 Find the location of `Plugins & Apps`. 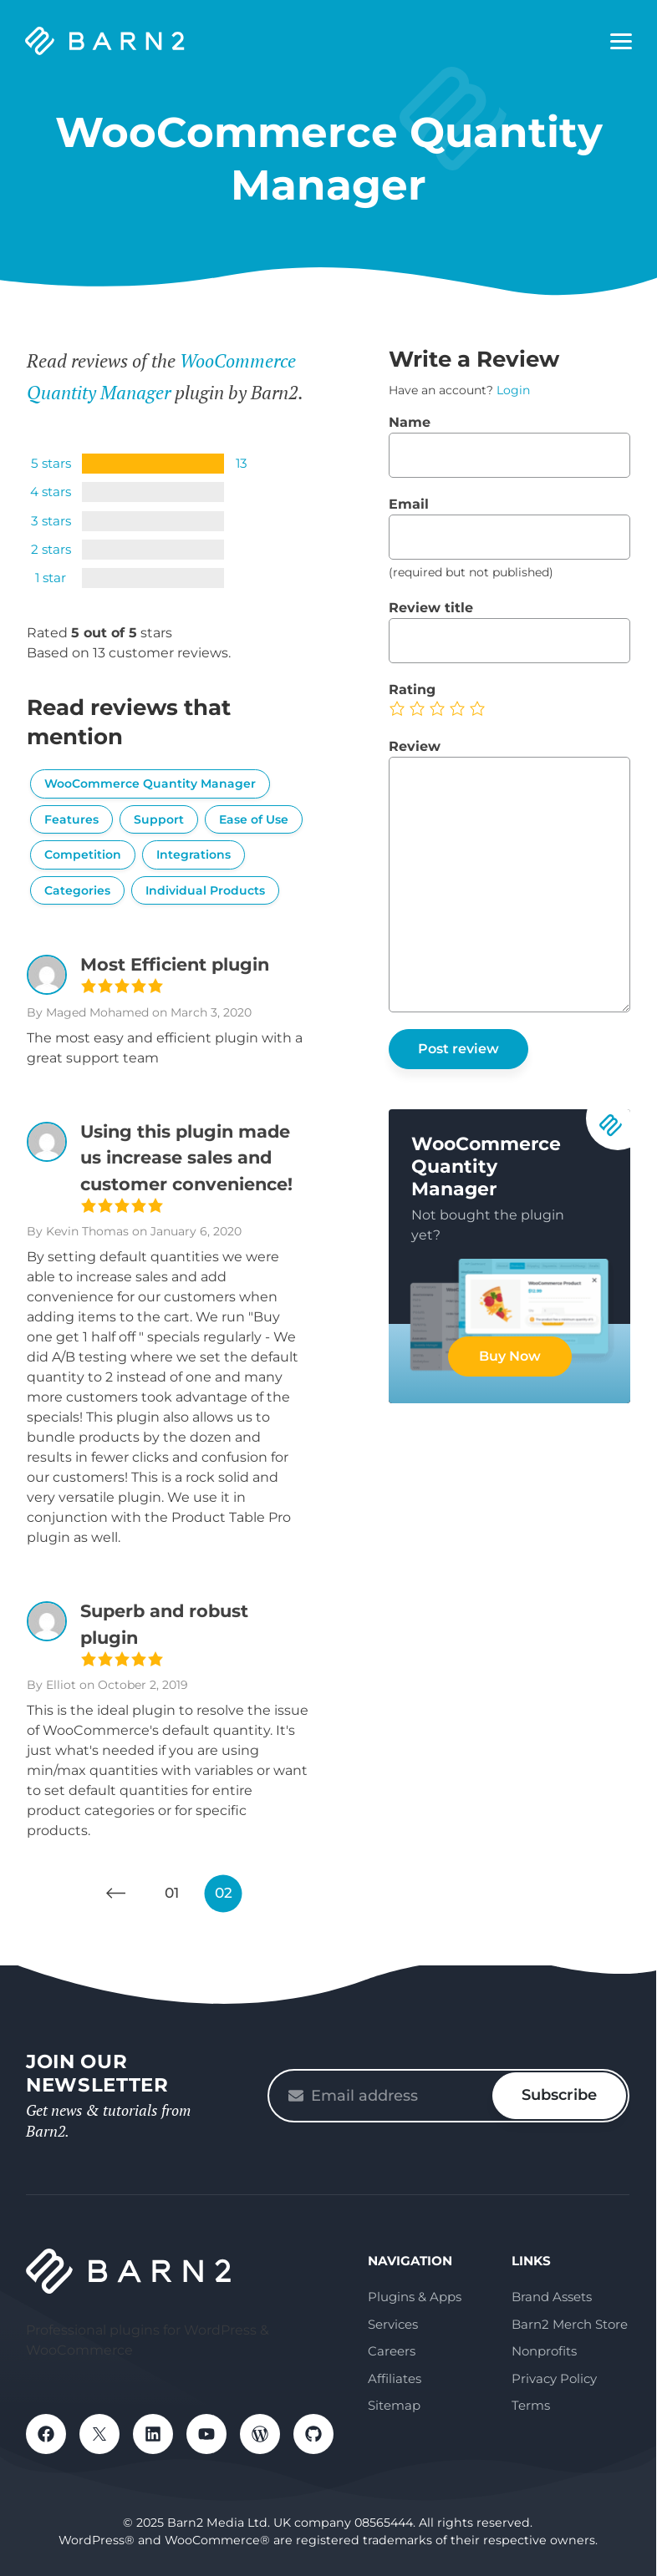

Plugins & Apps is located at coordinates (414, 2297).